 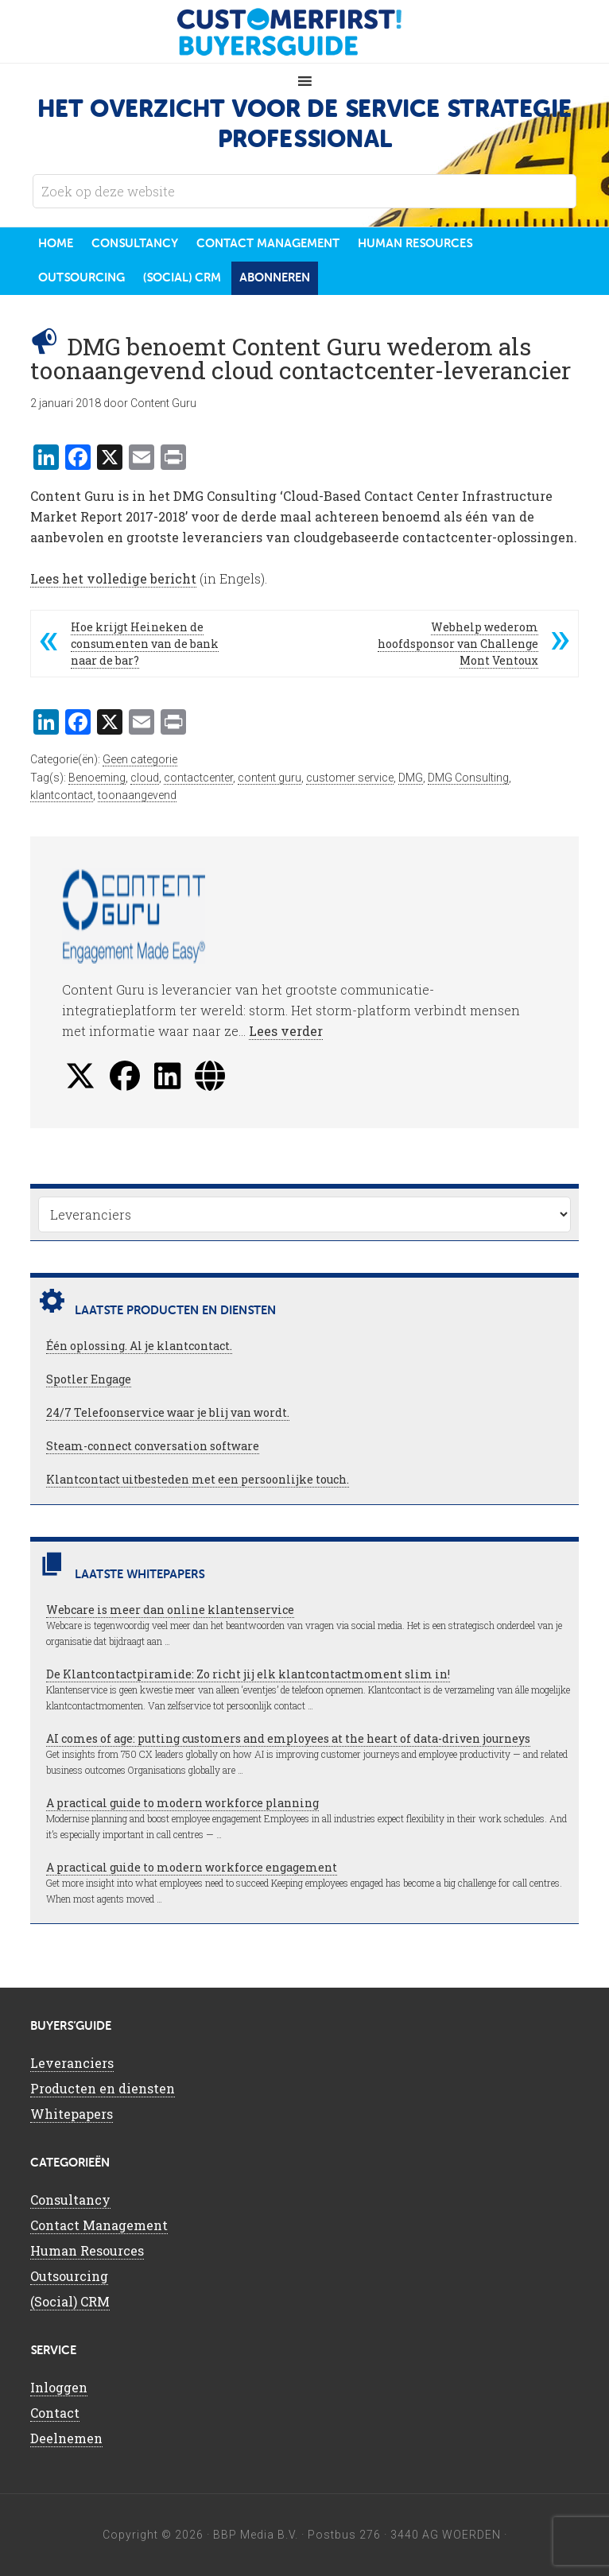 What do you see at coordinates (182, 1802) in the screenshot?
I see `A practical guide to modern workforce planning` at bounding box center [182, 1802].